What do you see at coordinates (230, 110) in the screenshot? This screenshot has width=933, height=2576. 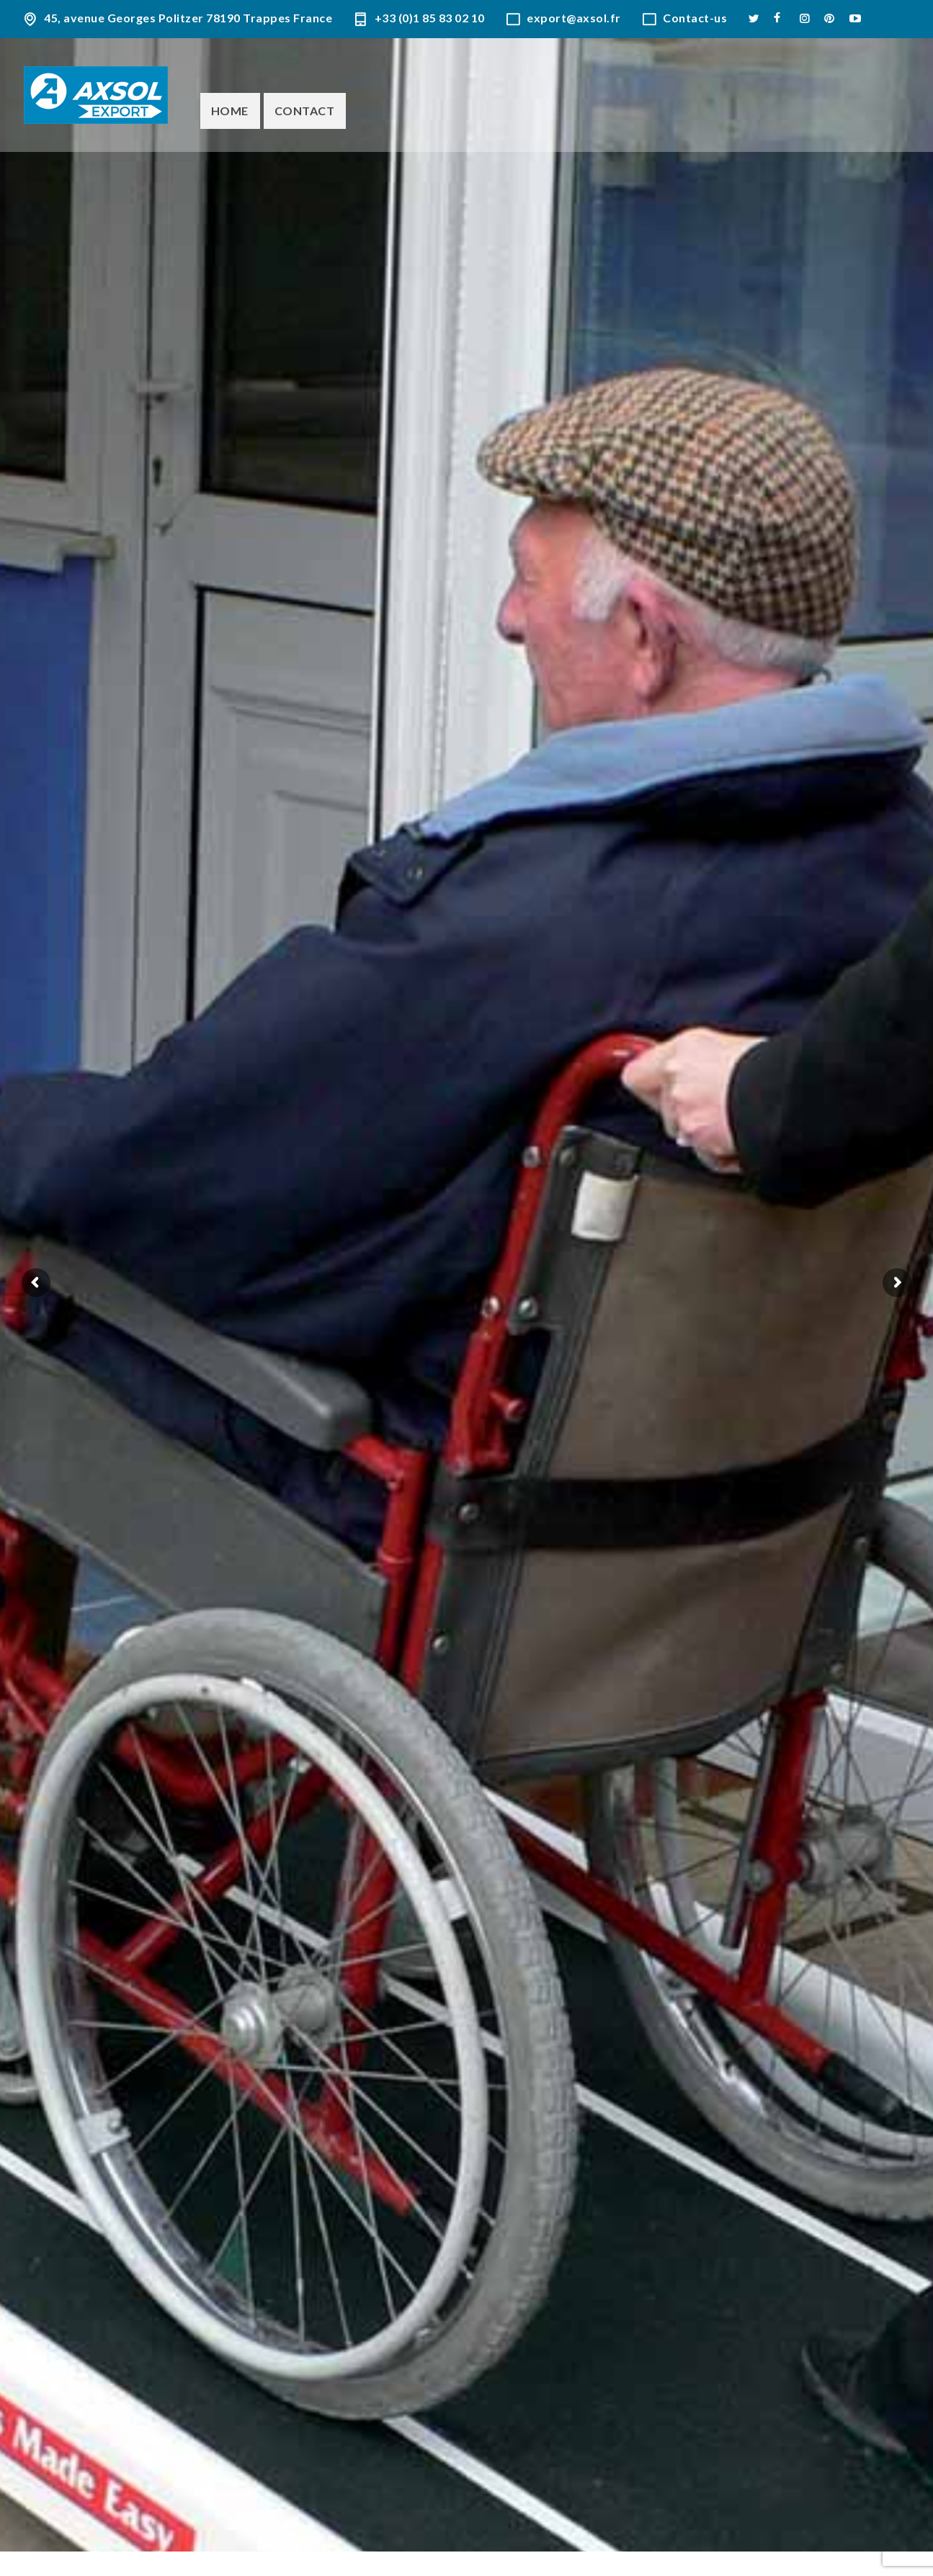 I see `Home` at bounding box center [230, 110].